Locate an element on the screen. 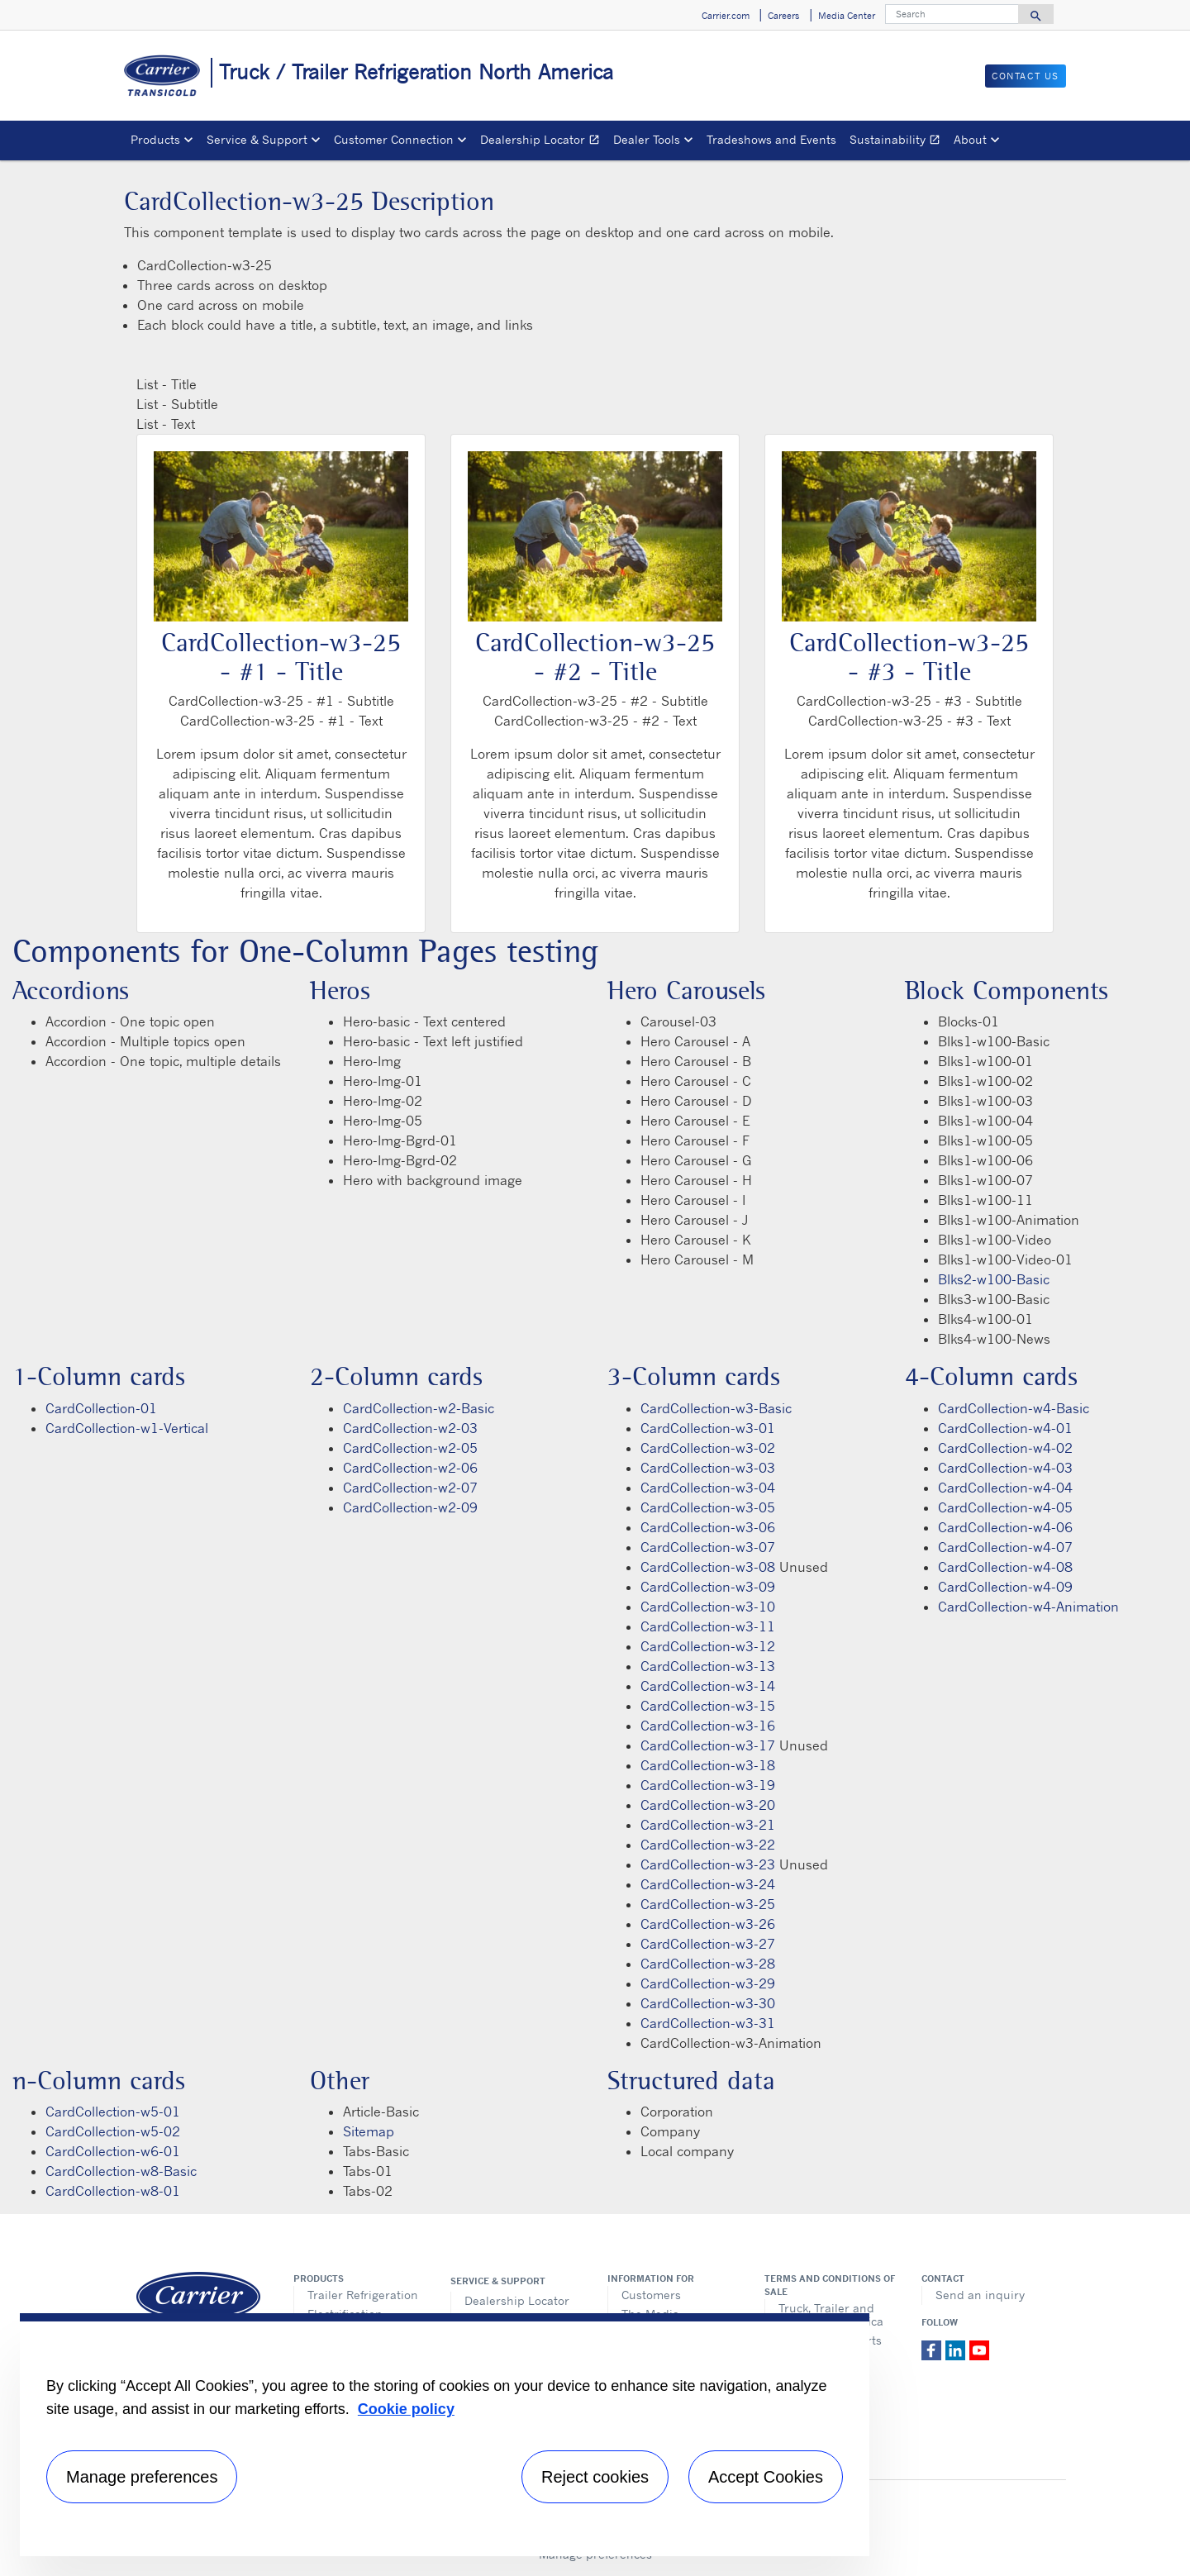  CardCollection-w4-Basic is located at coordinates (1013, 1408).